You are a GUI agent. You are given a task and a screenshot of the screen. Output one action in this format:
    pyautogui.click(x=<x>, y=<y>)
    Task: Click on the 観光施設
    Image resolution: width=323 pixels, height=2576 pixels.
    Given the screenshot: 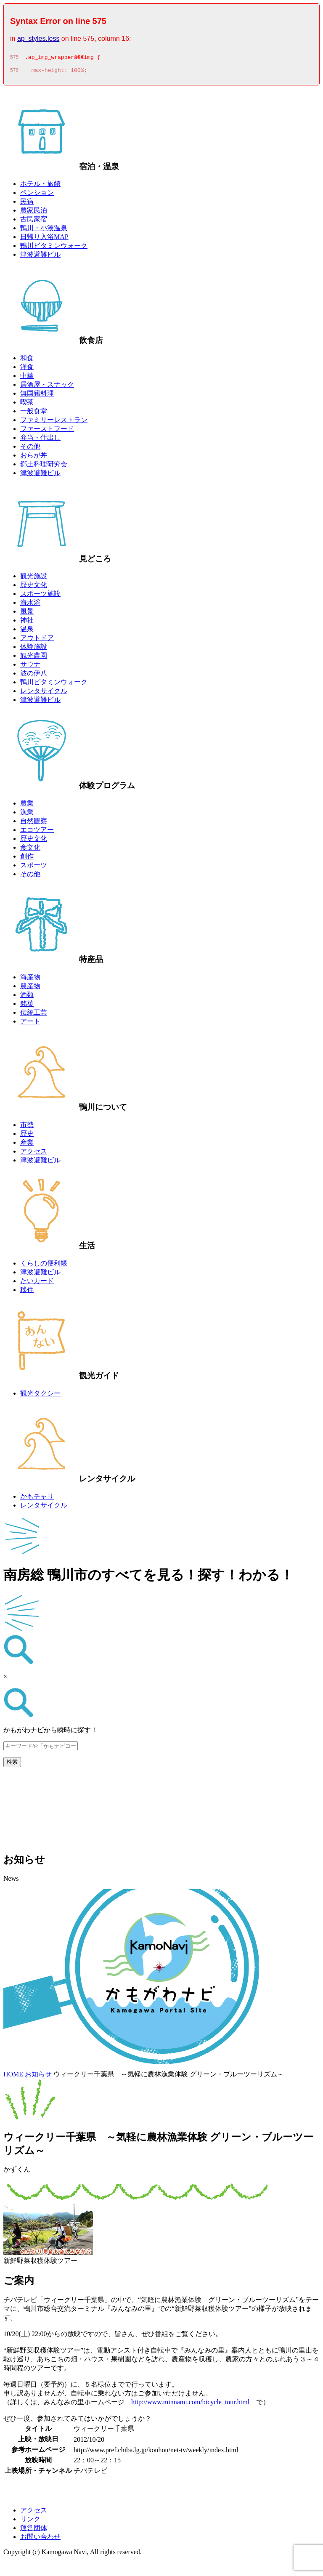 What is the action you would take?
    pyautogui.click(x=33, y=578)
    